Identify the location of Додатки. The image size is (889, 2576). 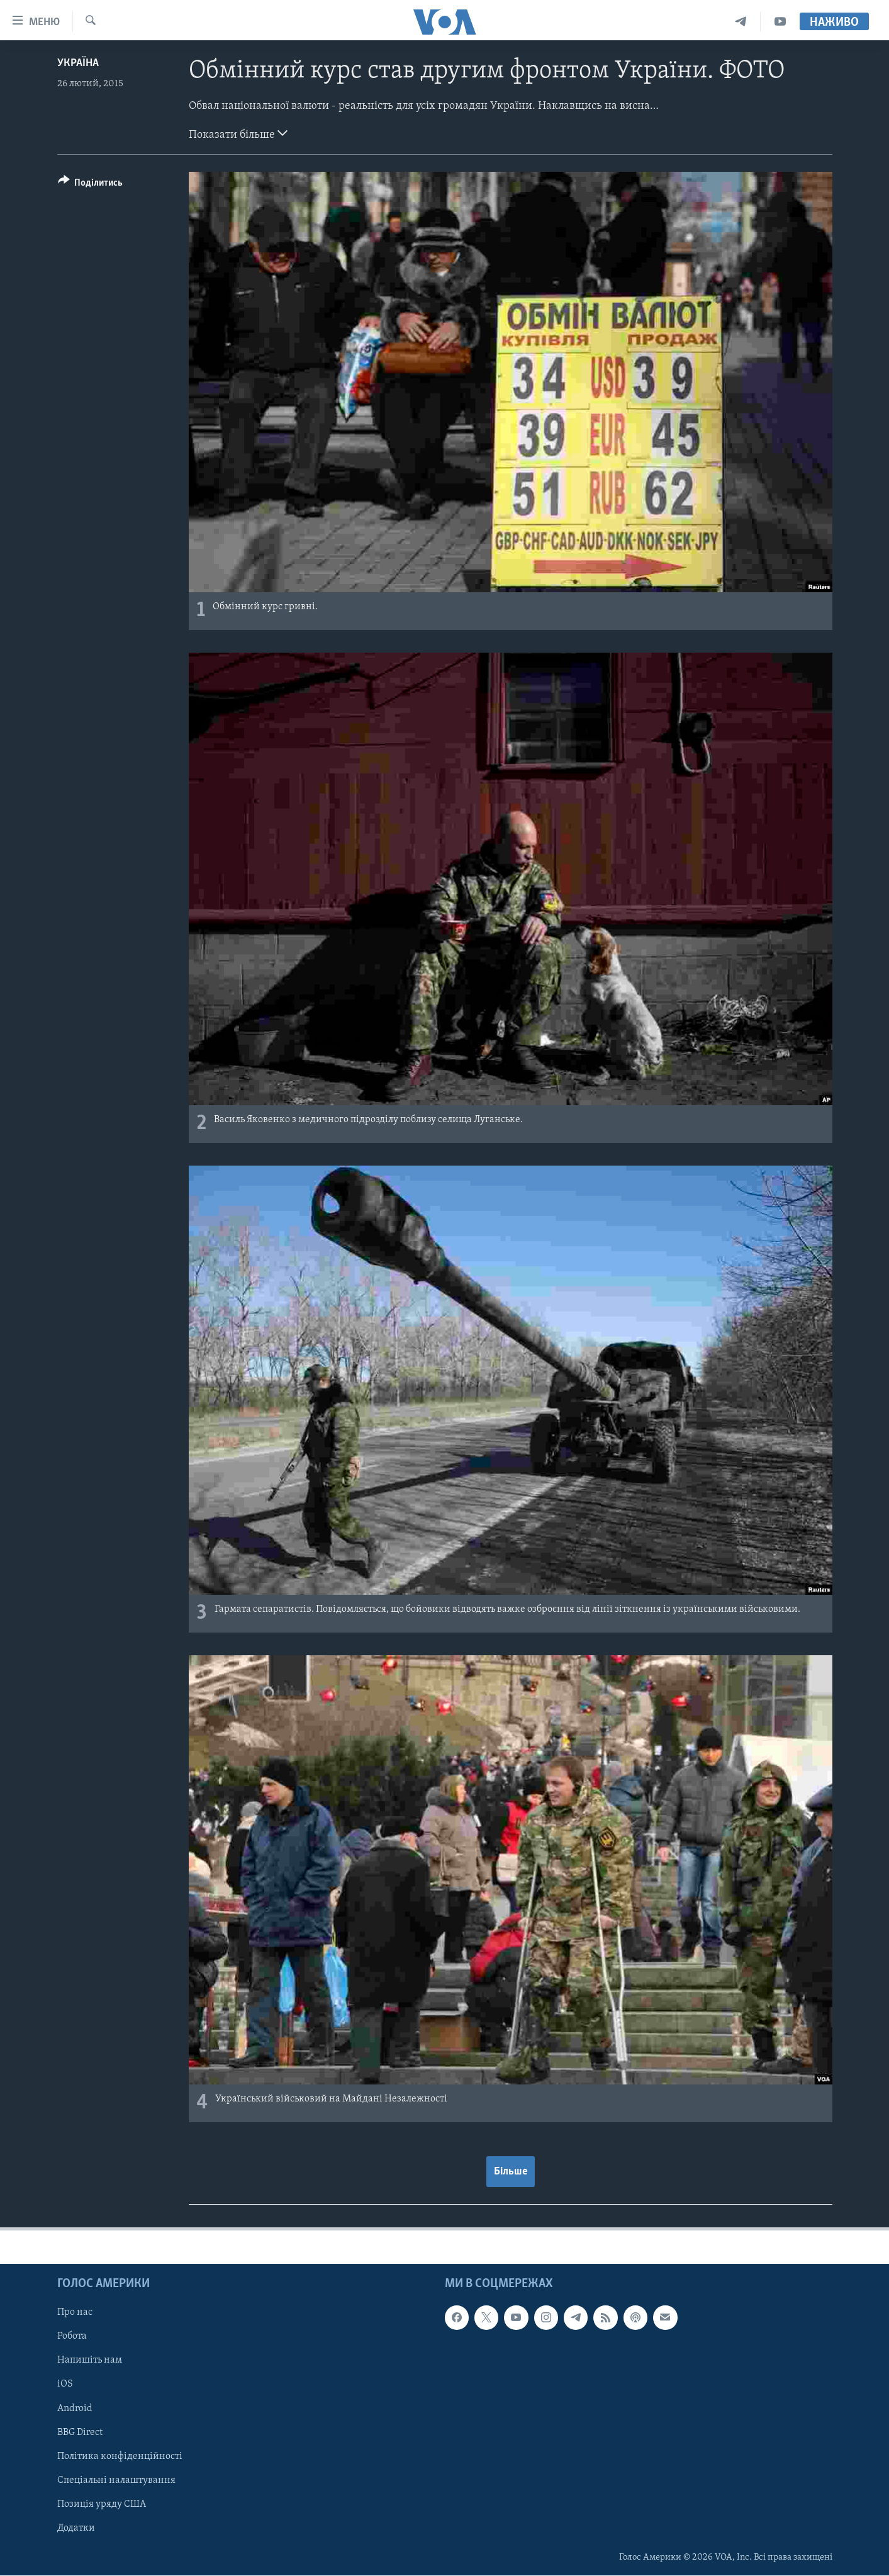
(76, 2528).